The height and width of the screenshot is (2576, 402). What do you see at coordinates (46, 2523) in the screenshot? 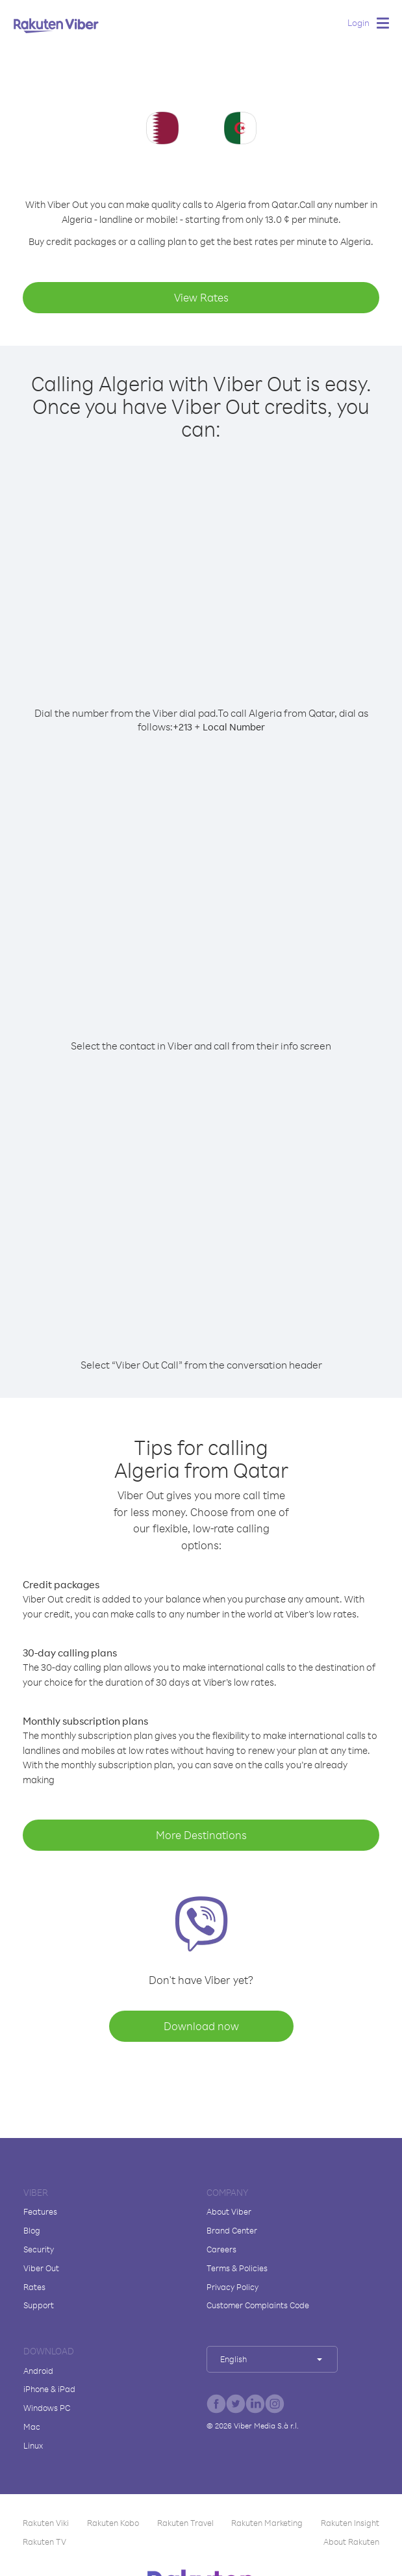
I see `Rakuten Viki` at bounding box center [46, 2523].